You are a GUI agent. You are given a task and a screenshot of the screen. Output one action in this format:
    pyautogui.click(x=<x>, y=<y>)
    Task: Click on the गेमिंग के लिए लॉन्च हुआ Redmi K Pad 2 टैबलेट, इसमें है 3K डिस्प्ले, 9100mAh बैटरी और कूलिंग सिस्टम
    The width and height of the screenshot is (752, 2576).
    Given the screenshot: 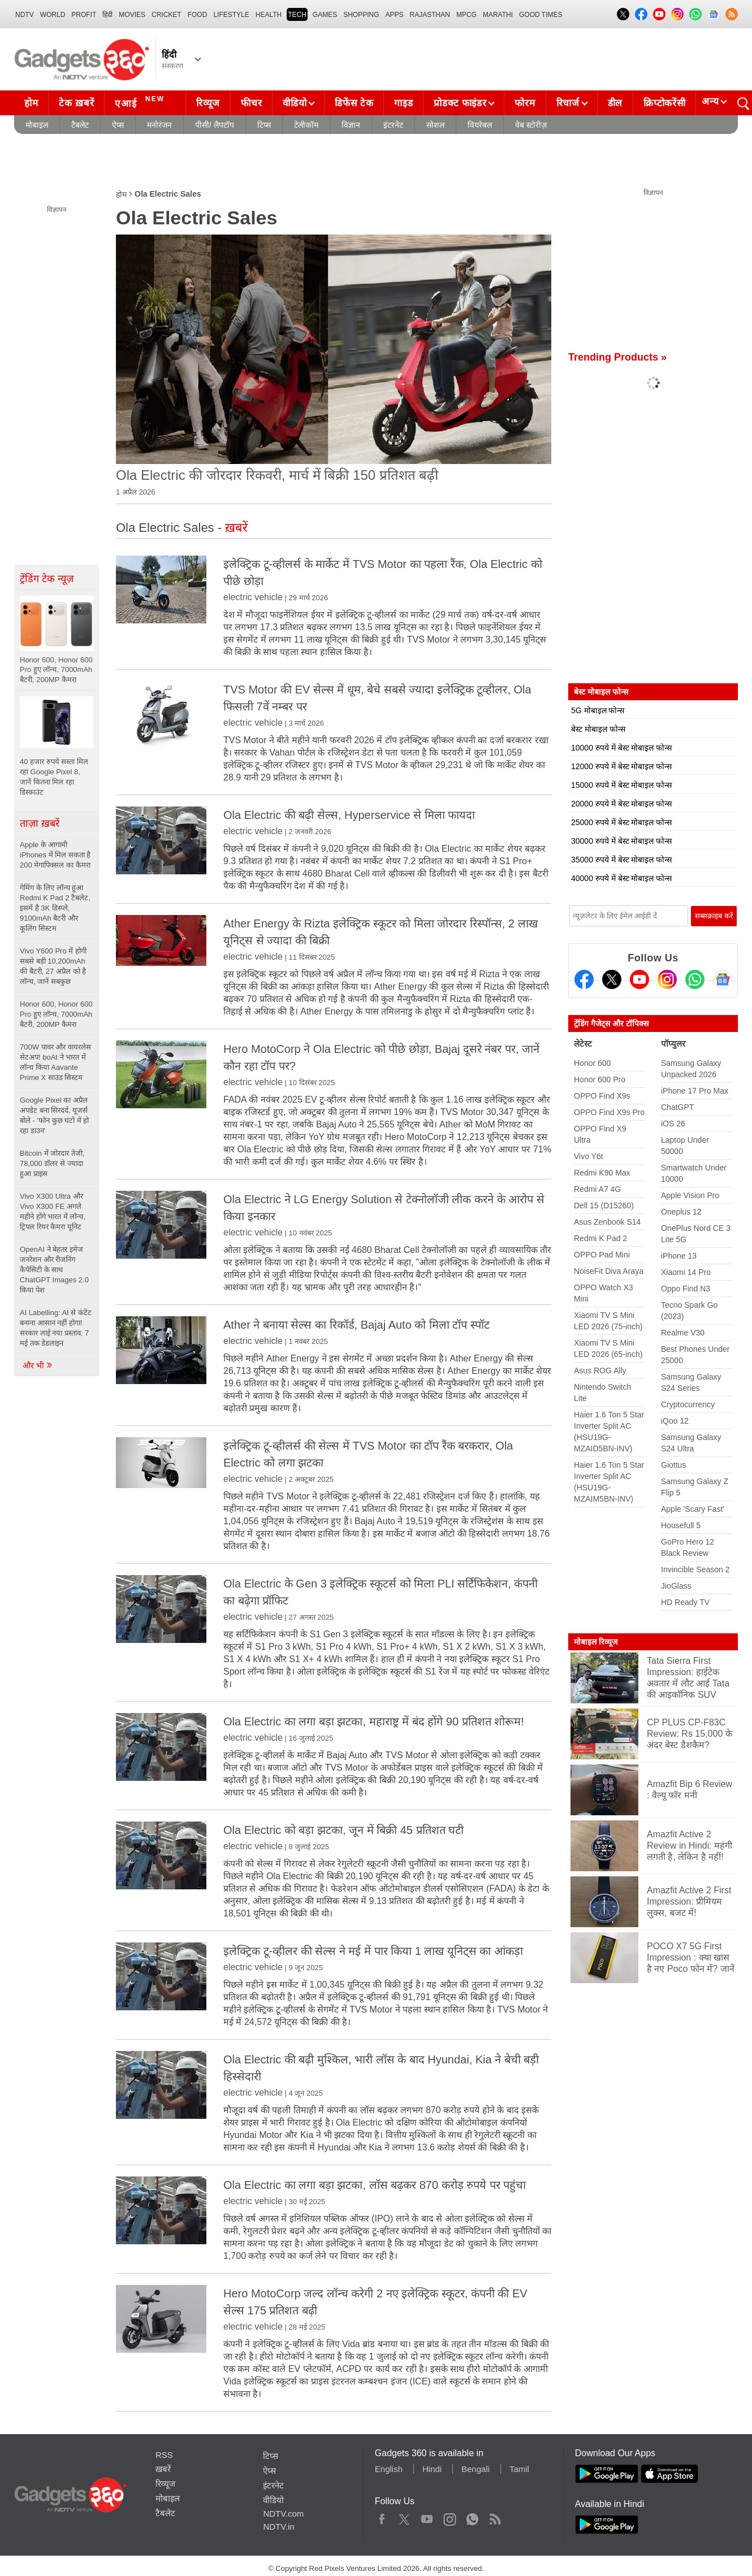 What is the action you would take?
    pyautogui.click(x=55, y=908)
    